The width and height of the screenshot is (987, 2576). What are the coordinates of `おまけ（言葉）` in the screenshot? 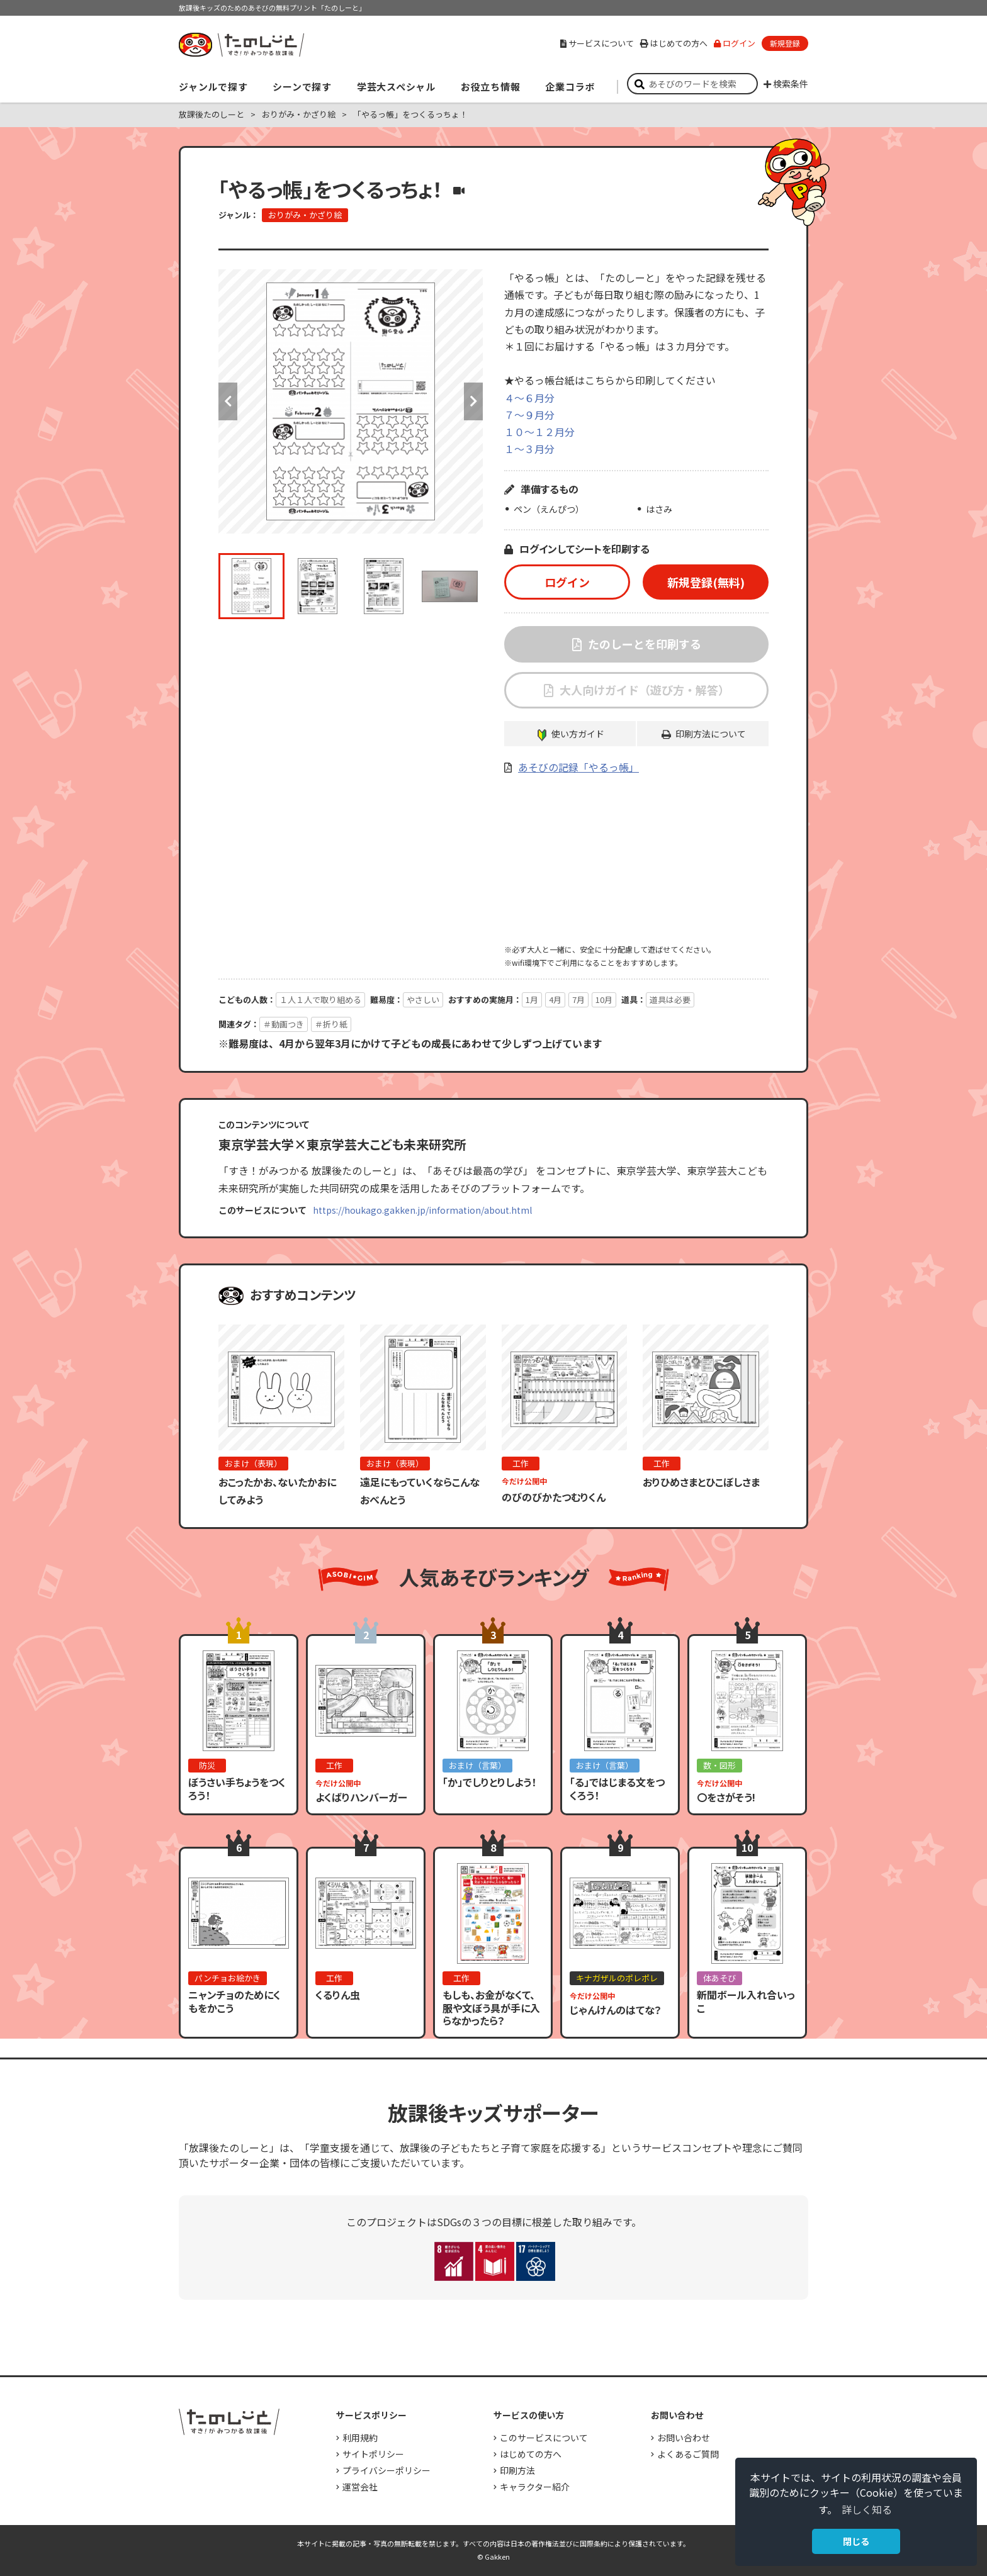 It's located at (477, 1765).